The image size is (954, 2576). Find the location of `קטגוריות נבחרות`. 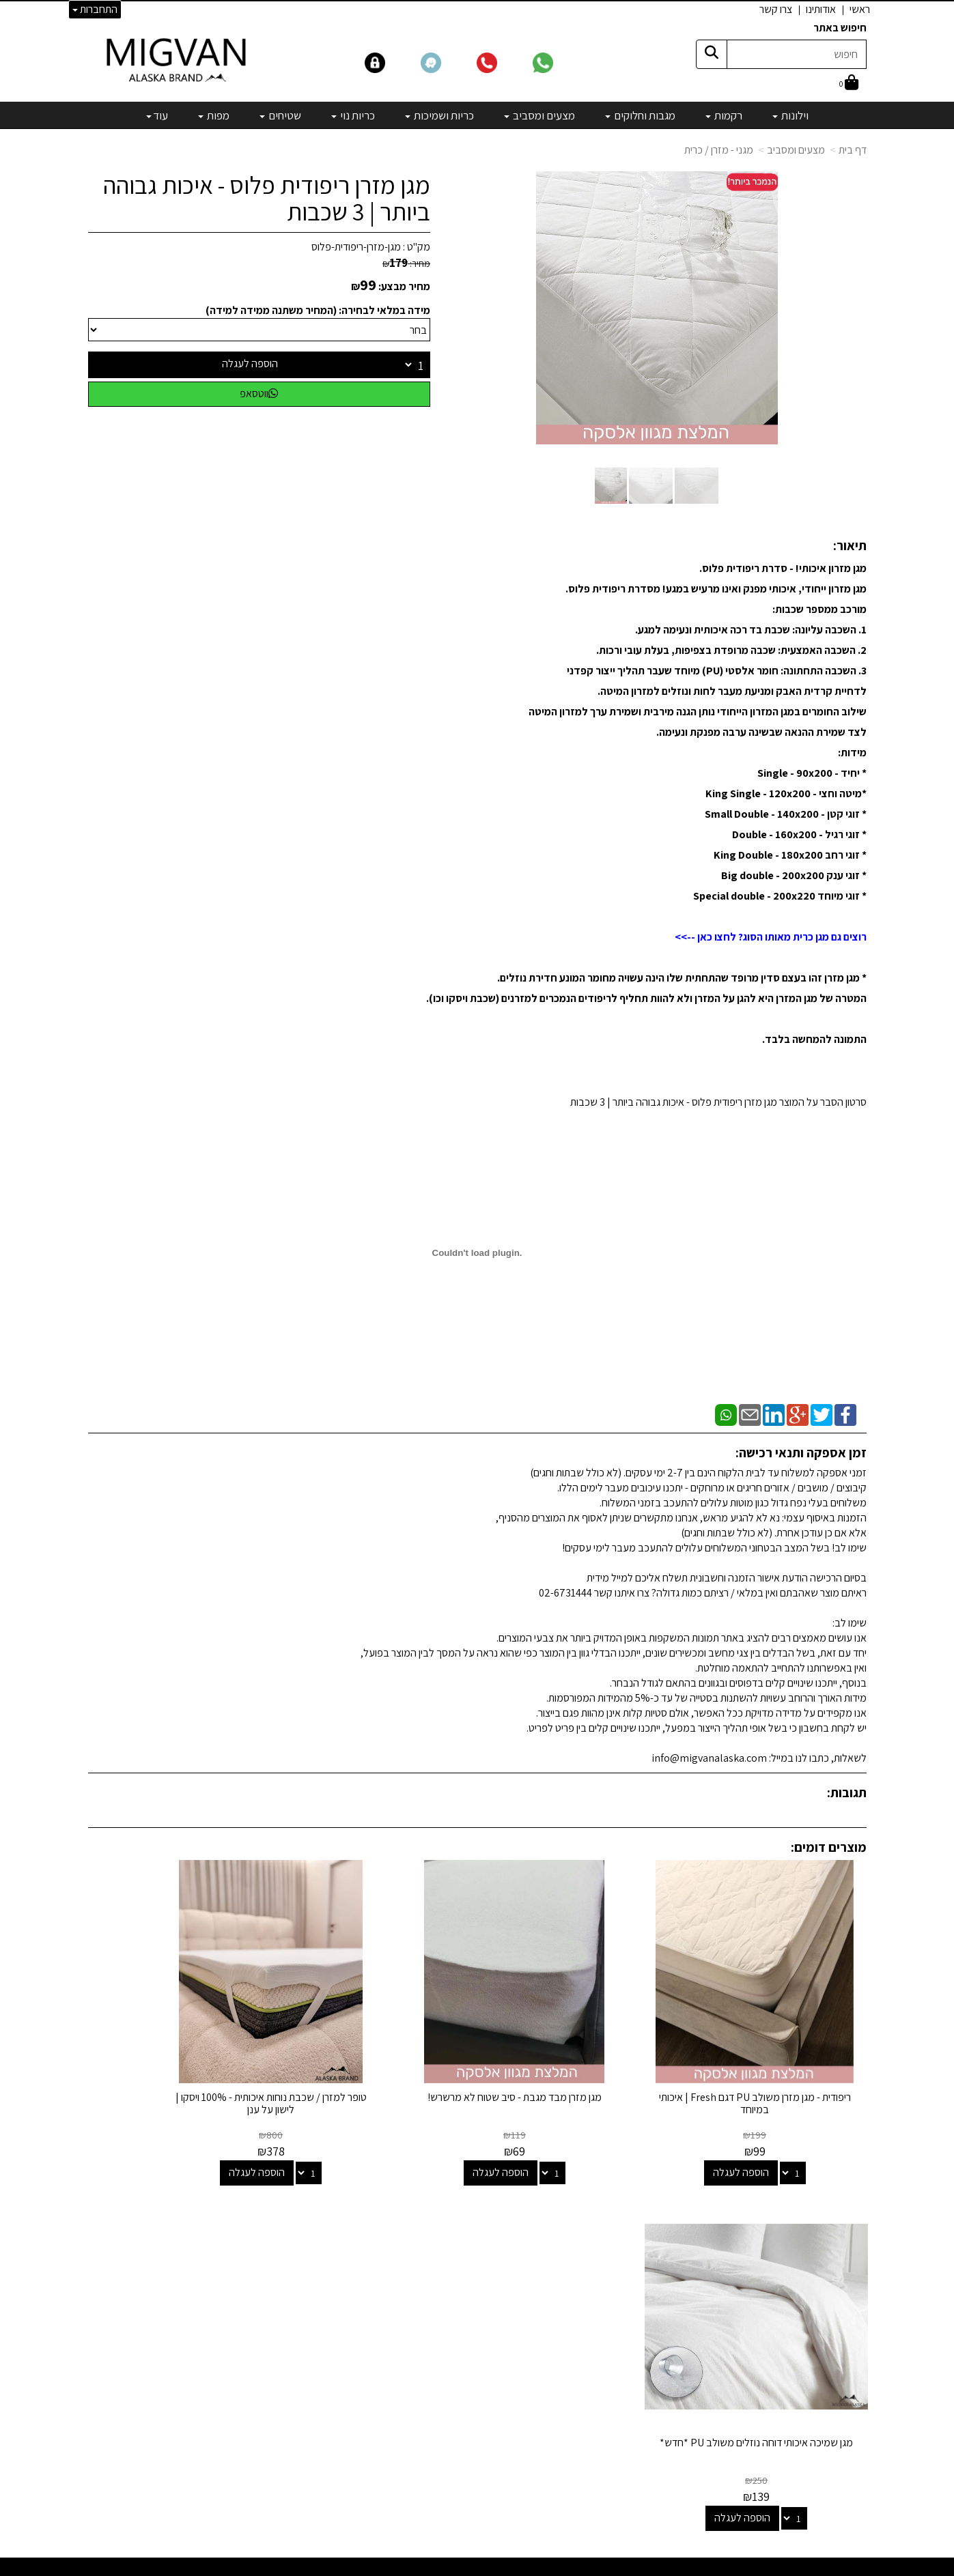

קטגוריות נבחרות is located at coordinates (555, 2210).